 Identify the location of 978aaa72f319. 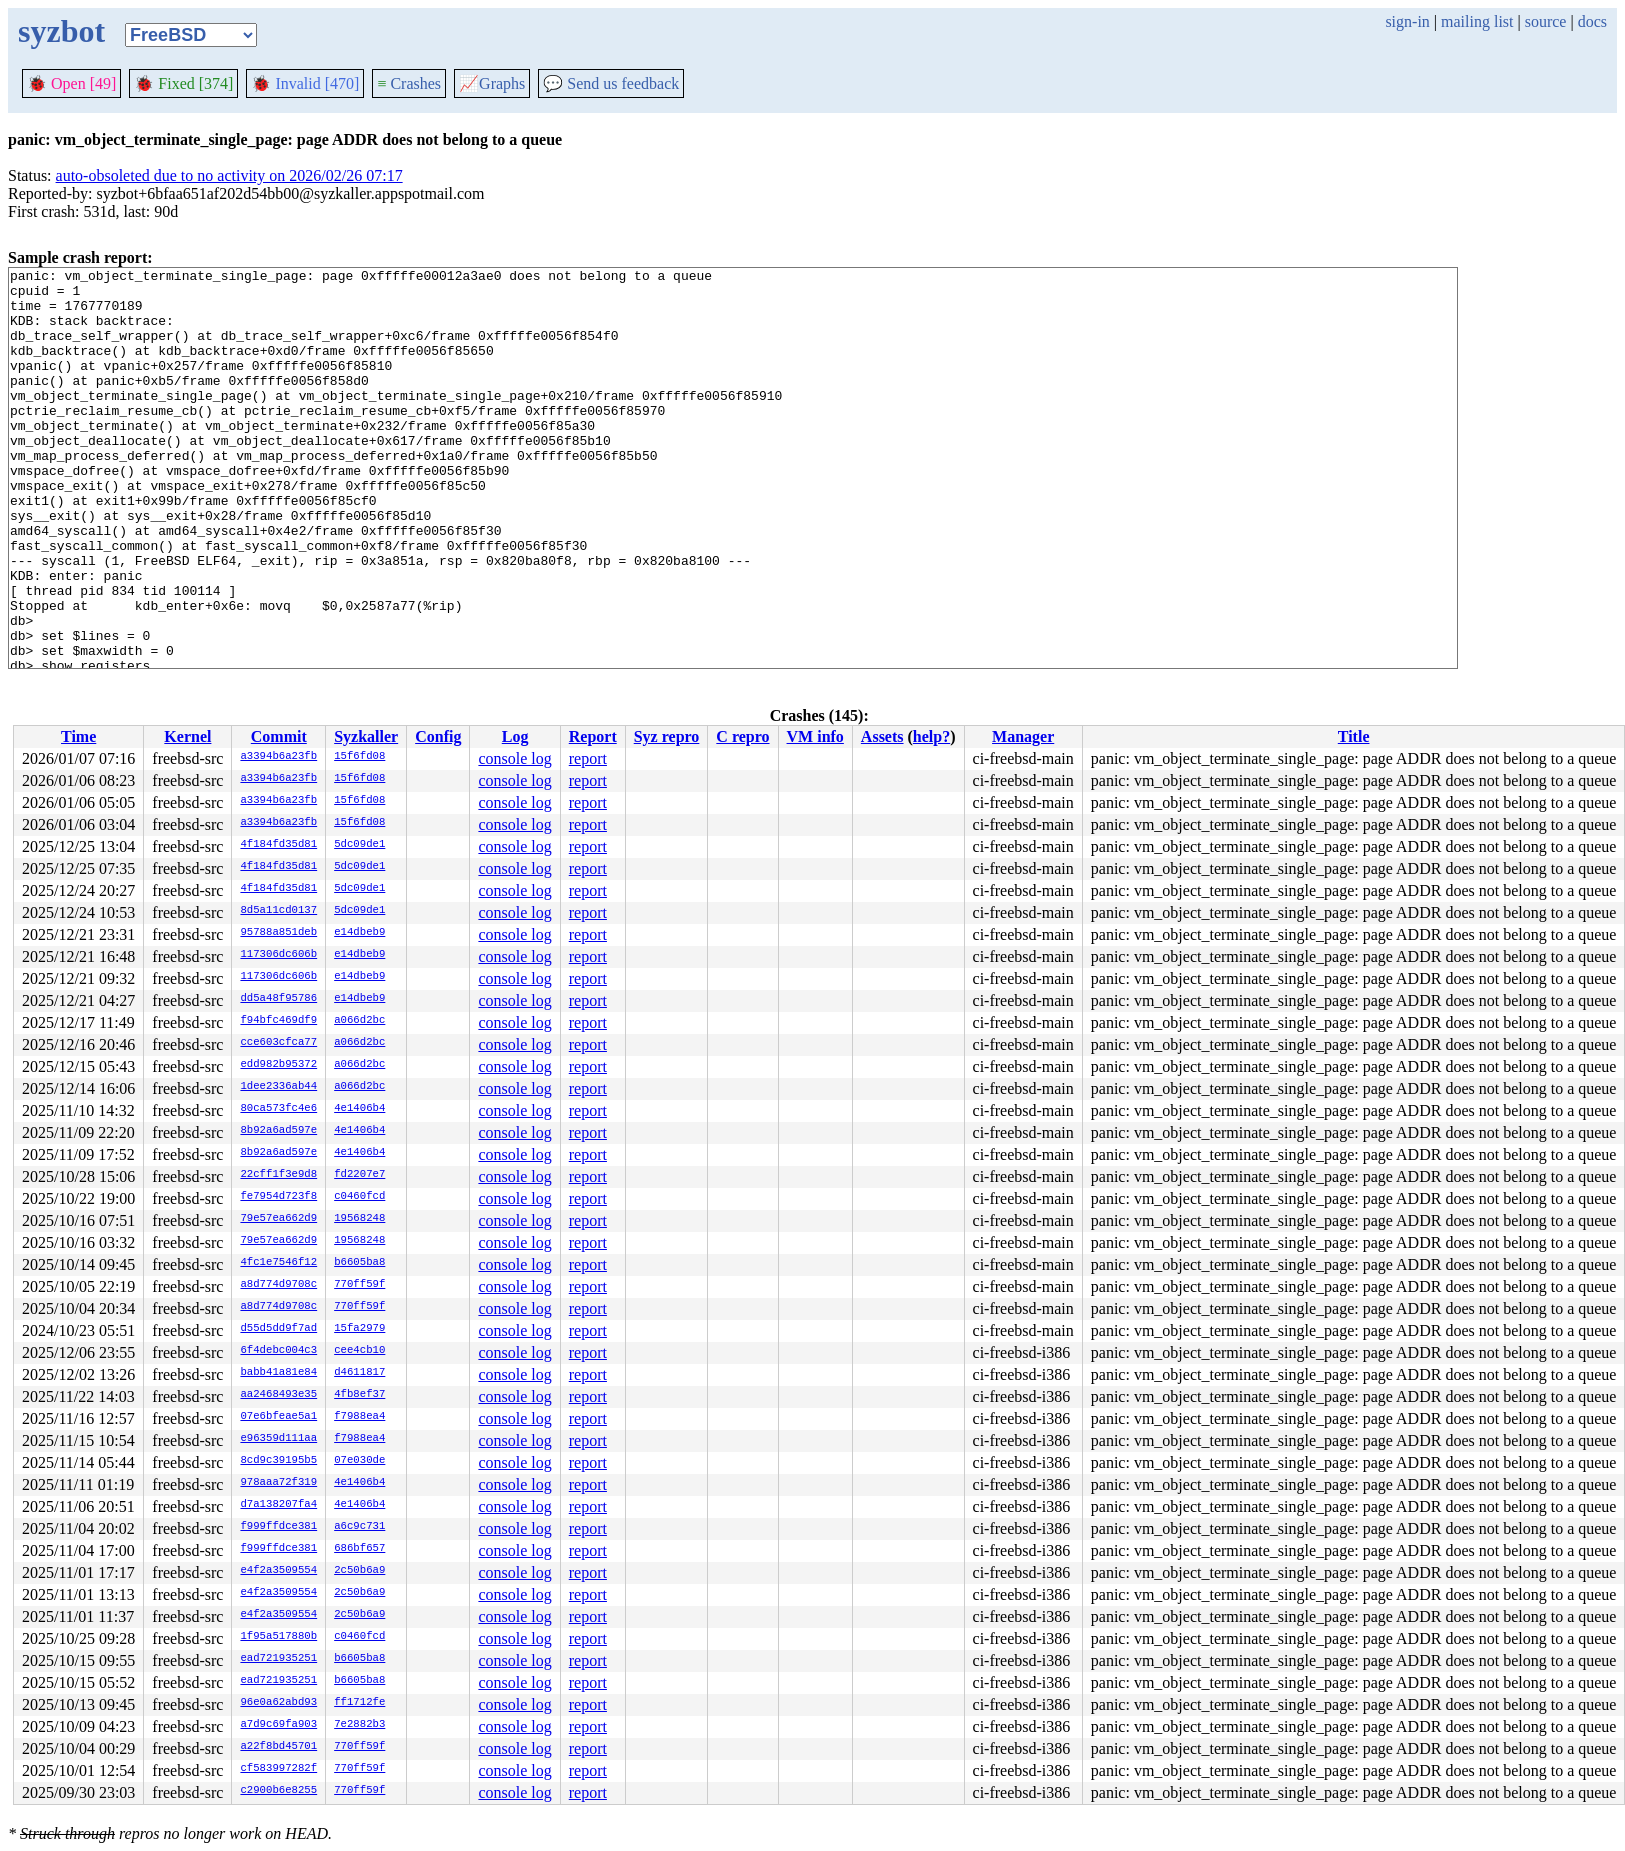
(278, 1483).